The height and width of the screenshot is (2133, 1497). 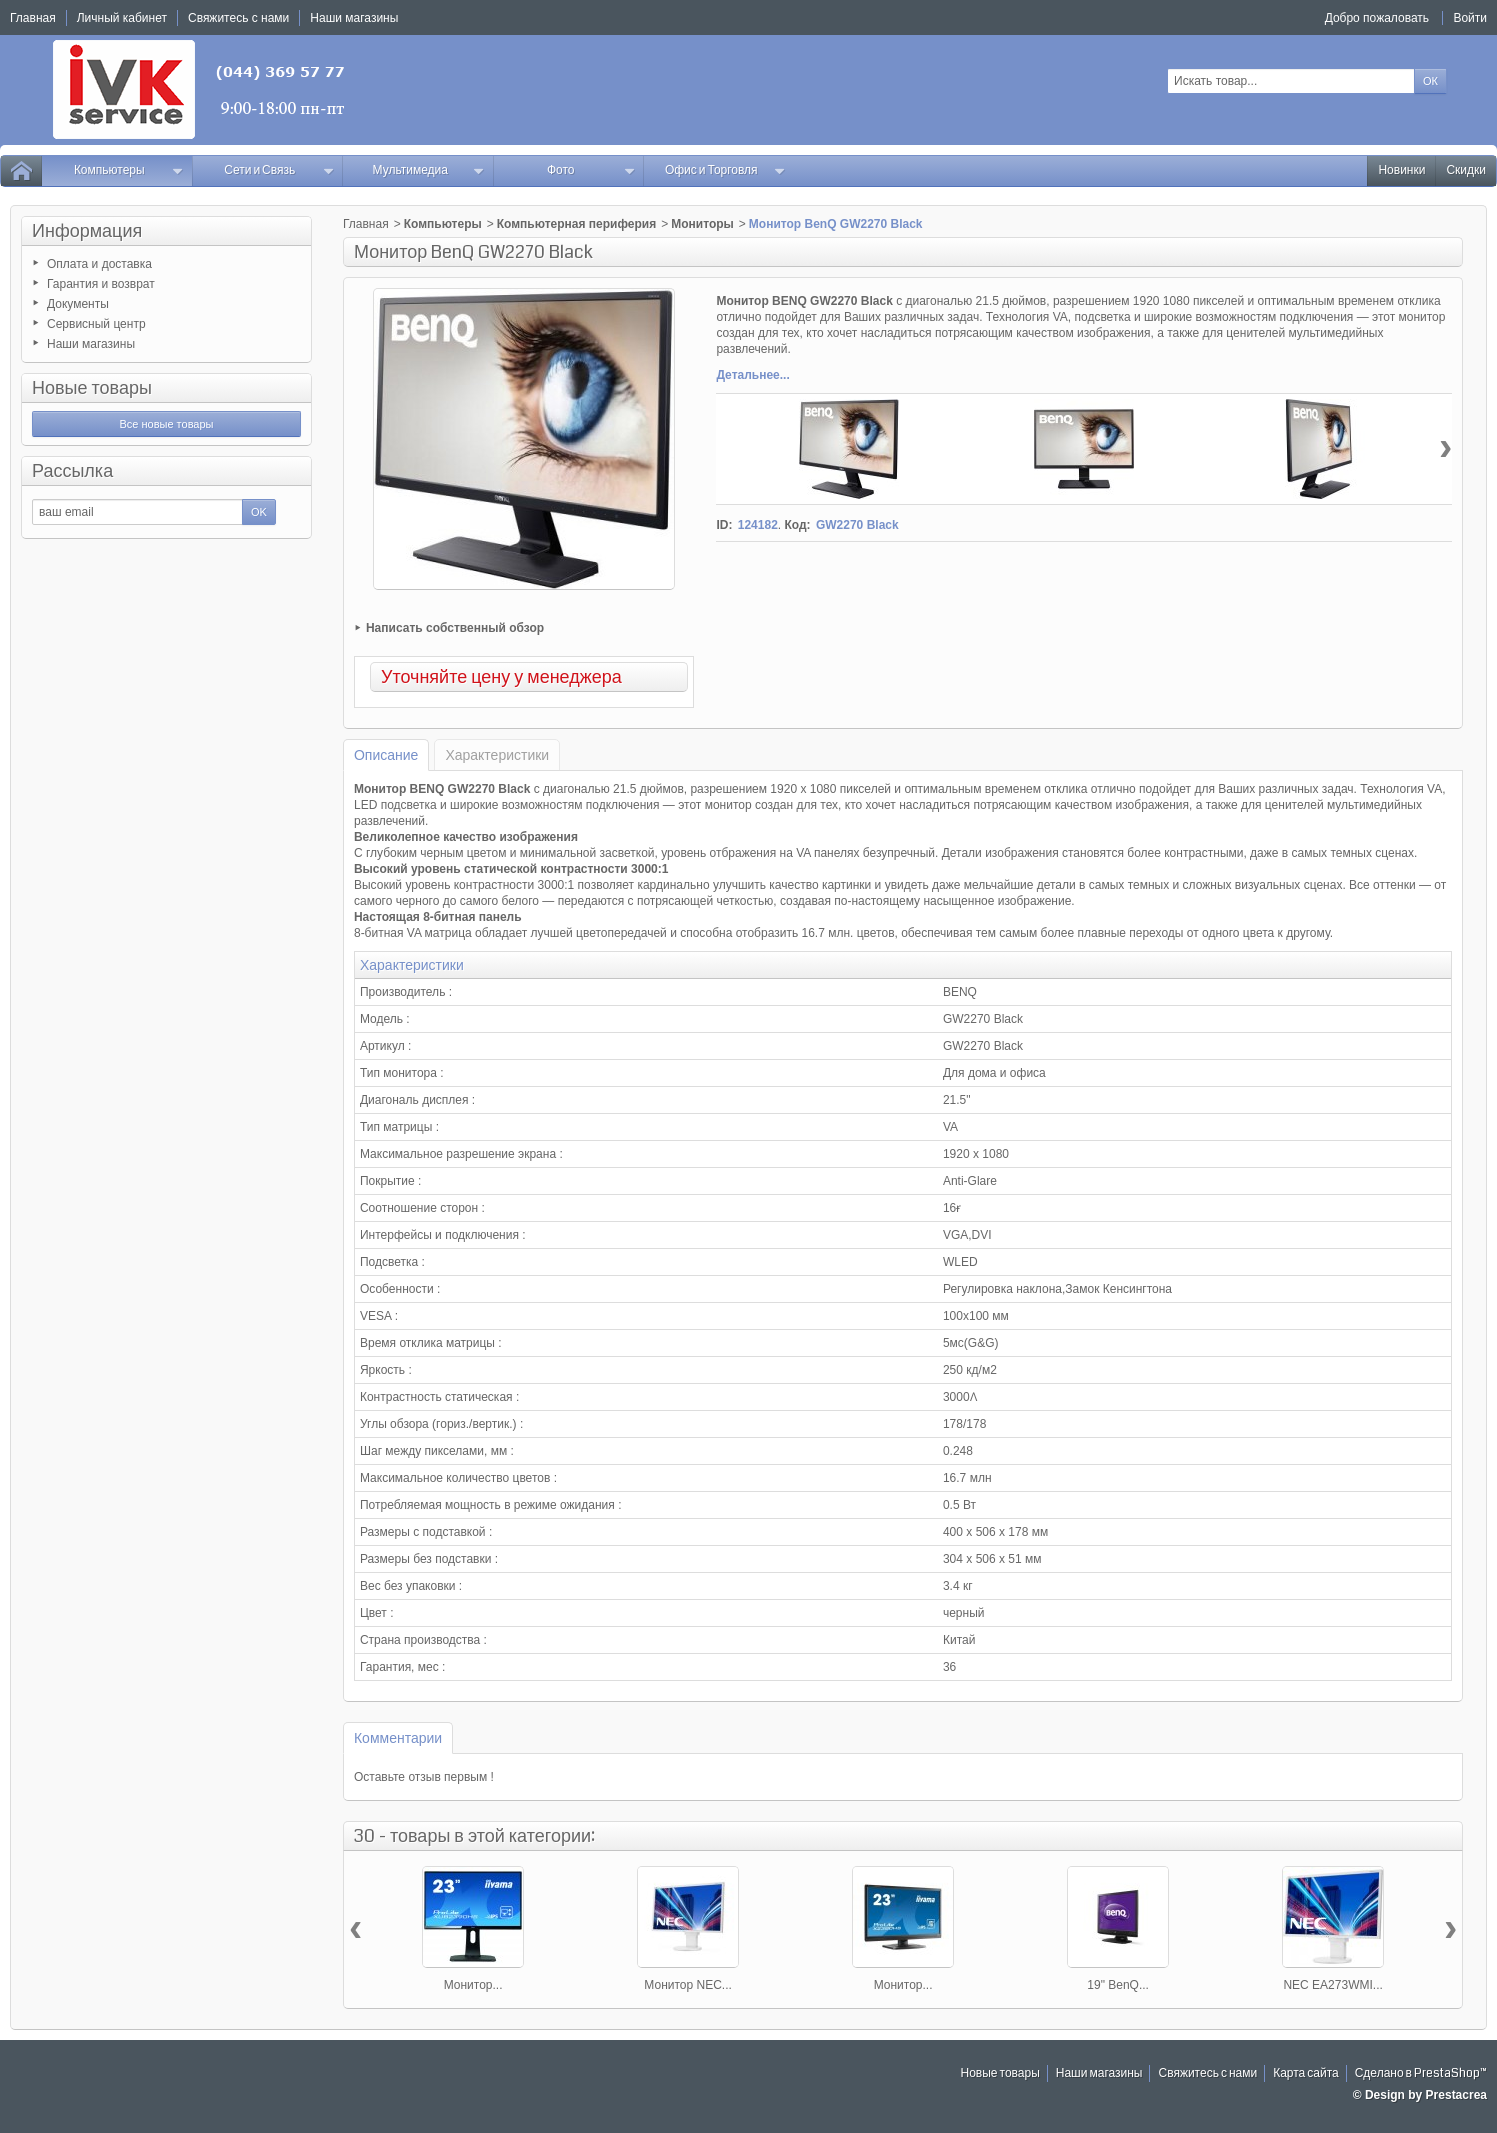 What do you see at coordinates (129, 170) in the screenshot?
I see `Компьютеры` at bounding box center [129, 170].